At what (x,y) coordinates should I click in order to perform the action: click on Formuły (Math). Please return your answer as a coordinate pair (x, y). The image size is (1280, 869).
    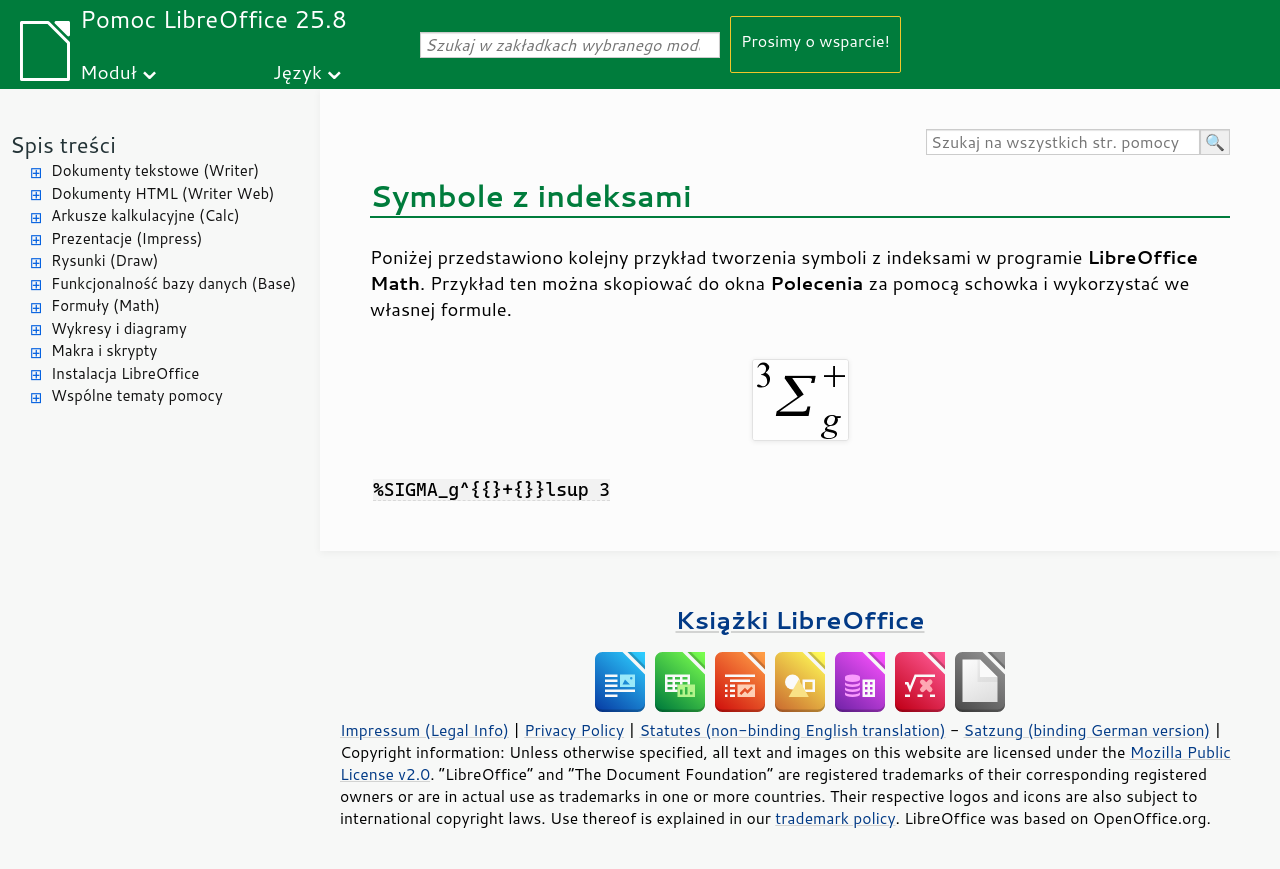
    Looking at the image, I should click on (105, 305).